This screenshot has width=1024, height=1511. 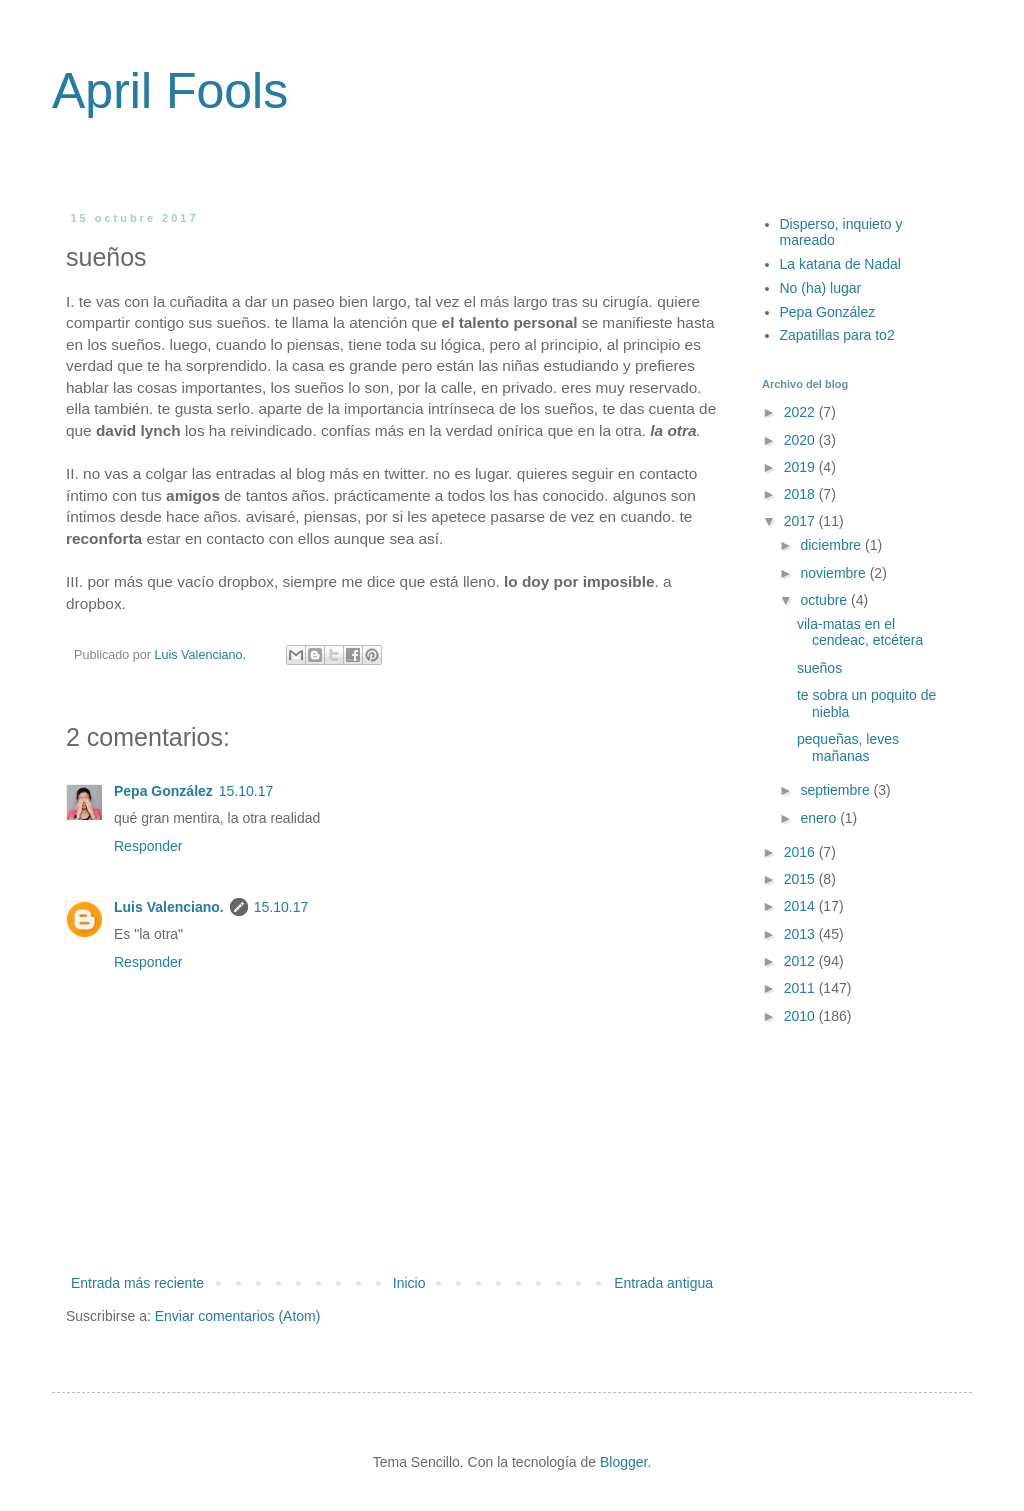 What do you see at coordinates (801, 961) in the screenshot?
I see `2012` at bounding box center [801, 961].